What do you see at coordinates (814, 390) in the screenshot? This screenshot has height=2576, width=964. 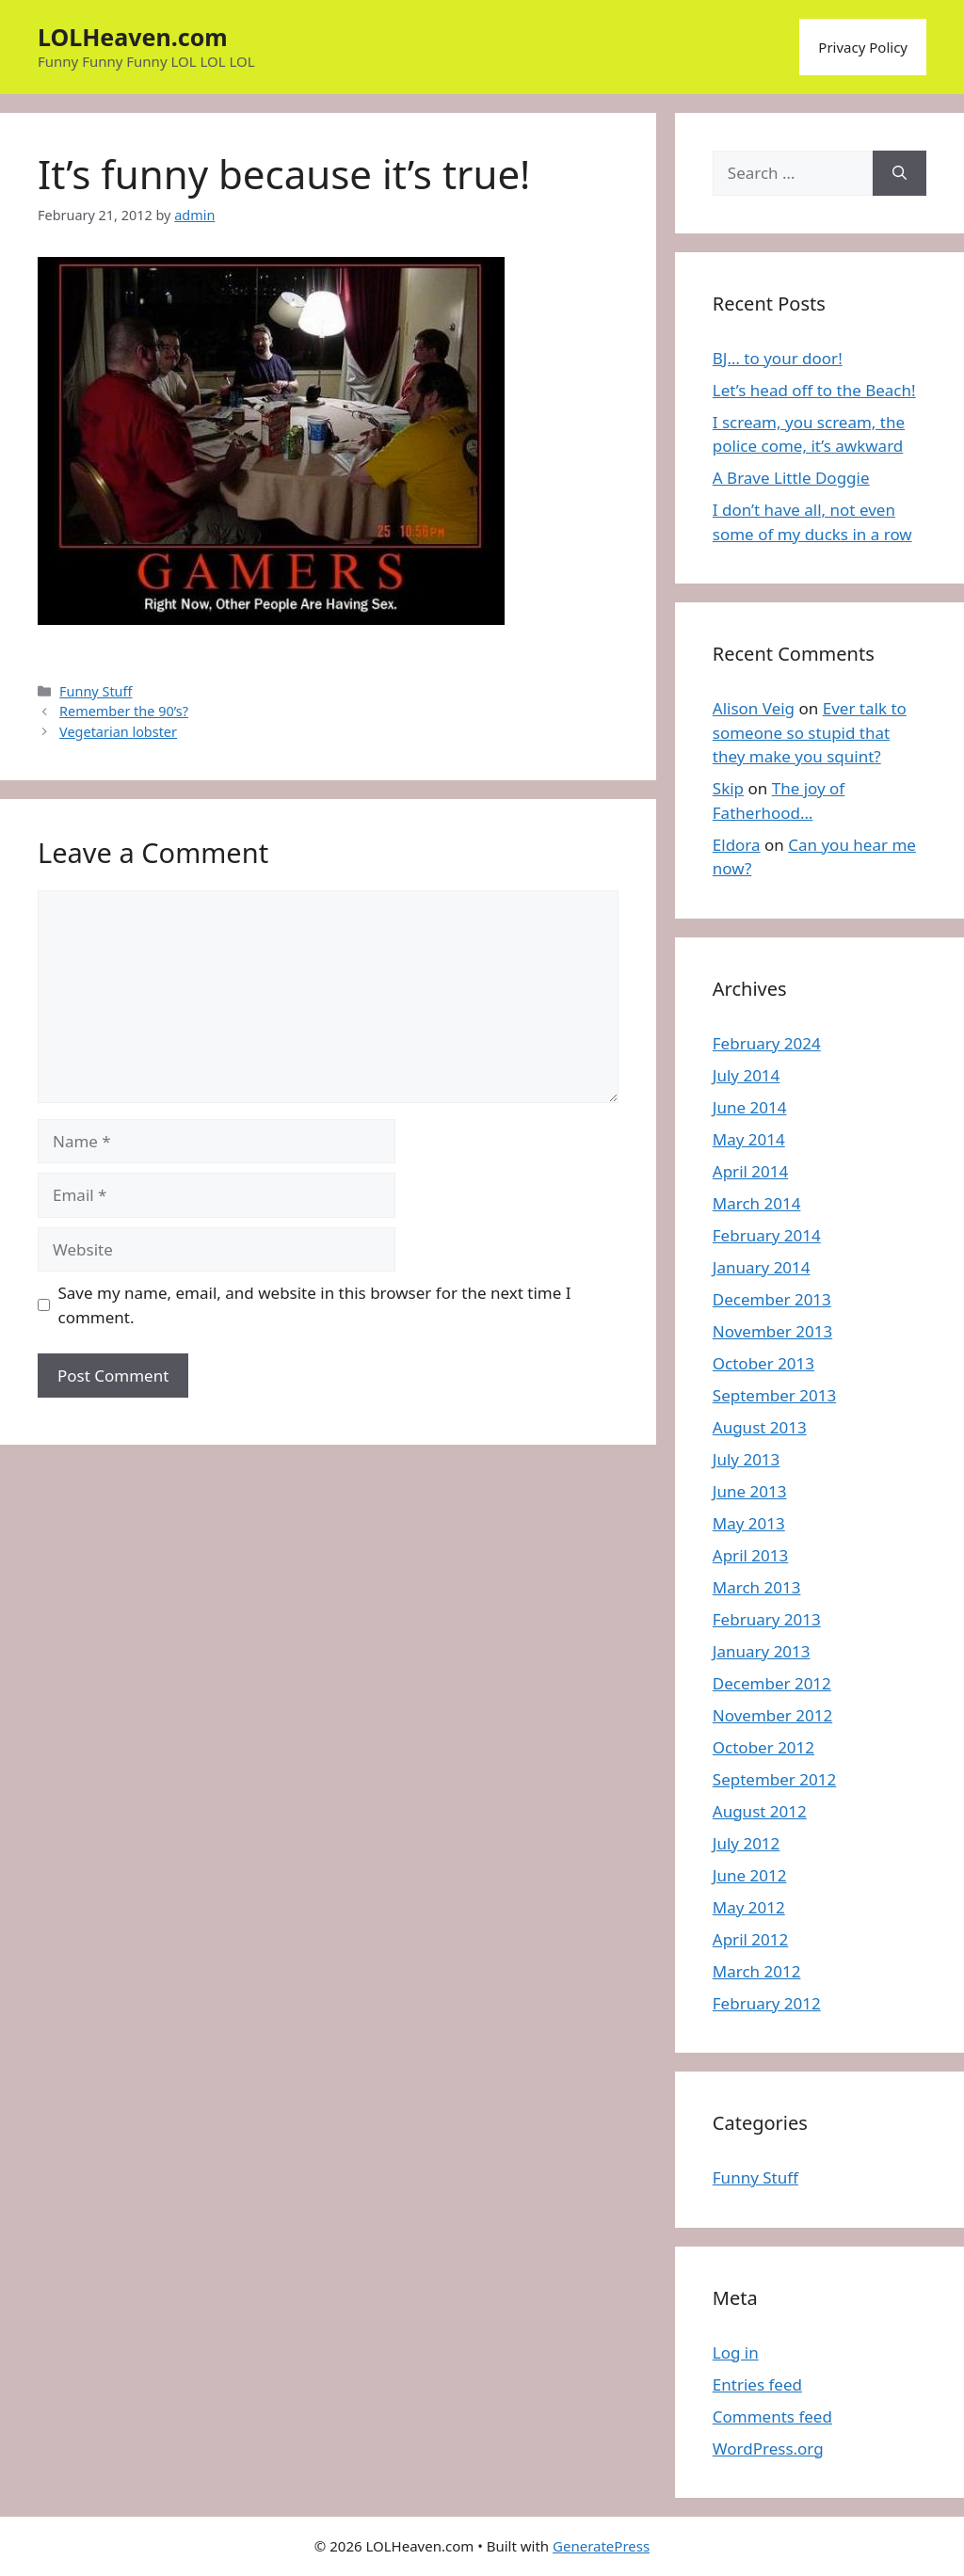 I see `Let’s head off to the Beach!` at bounding box center [814, 390].